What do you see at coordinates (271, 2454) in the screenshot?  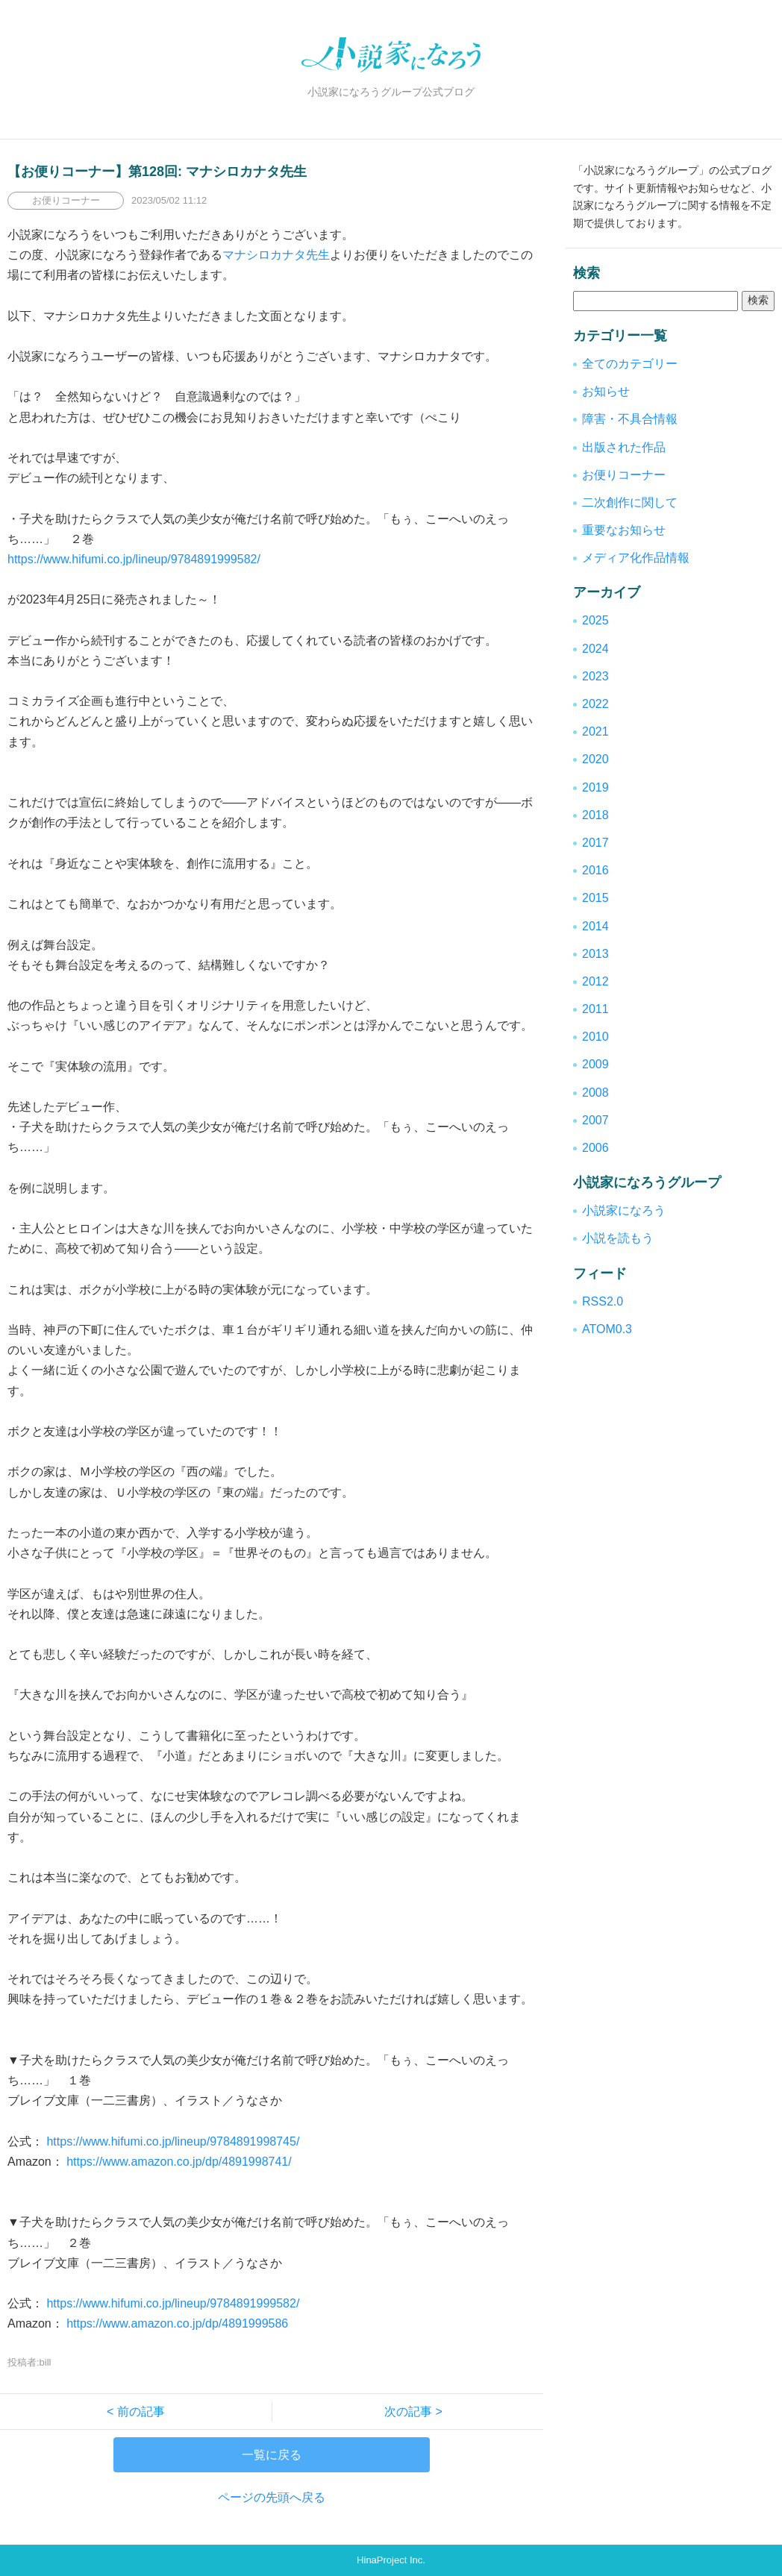 I see `一覧に戻る` at bounding box center [271, 2454].